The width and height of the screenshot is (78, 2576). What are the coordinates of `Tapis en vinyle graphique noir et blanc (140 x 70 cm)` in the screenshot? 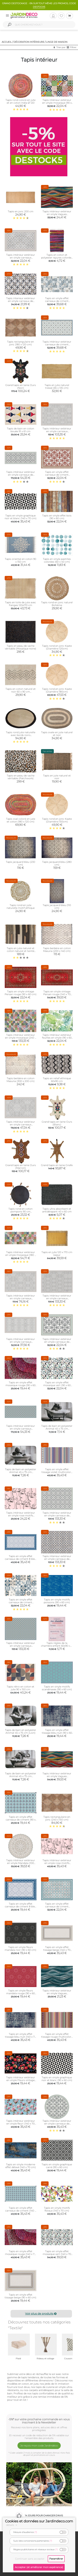 It's located at (20, 517).